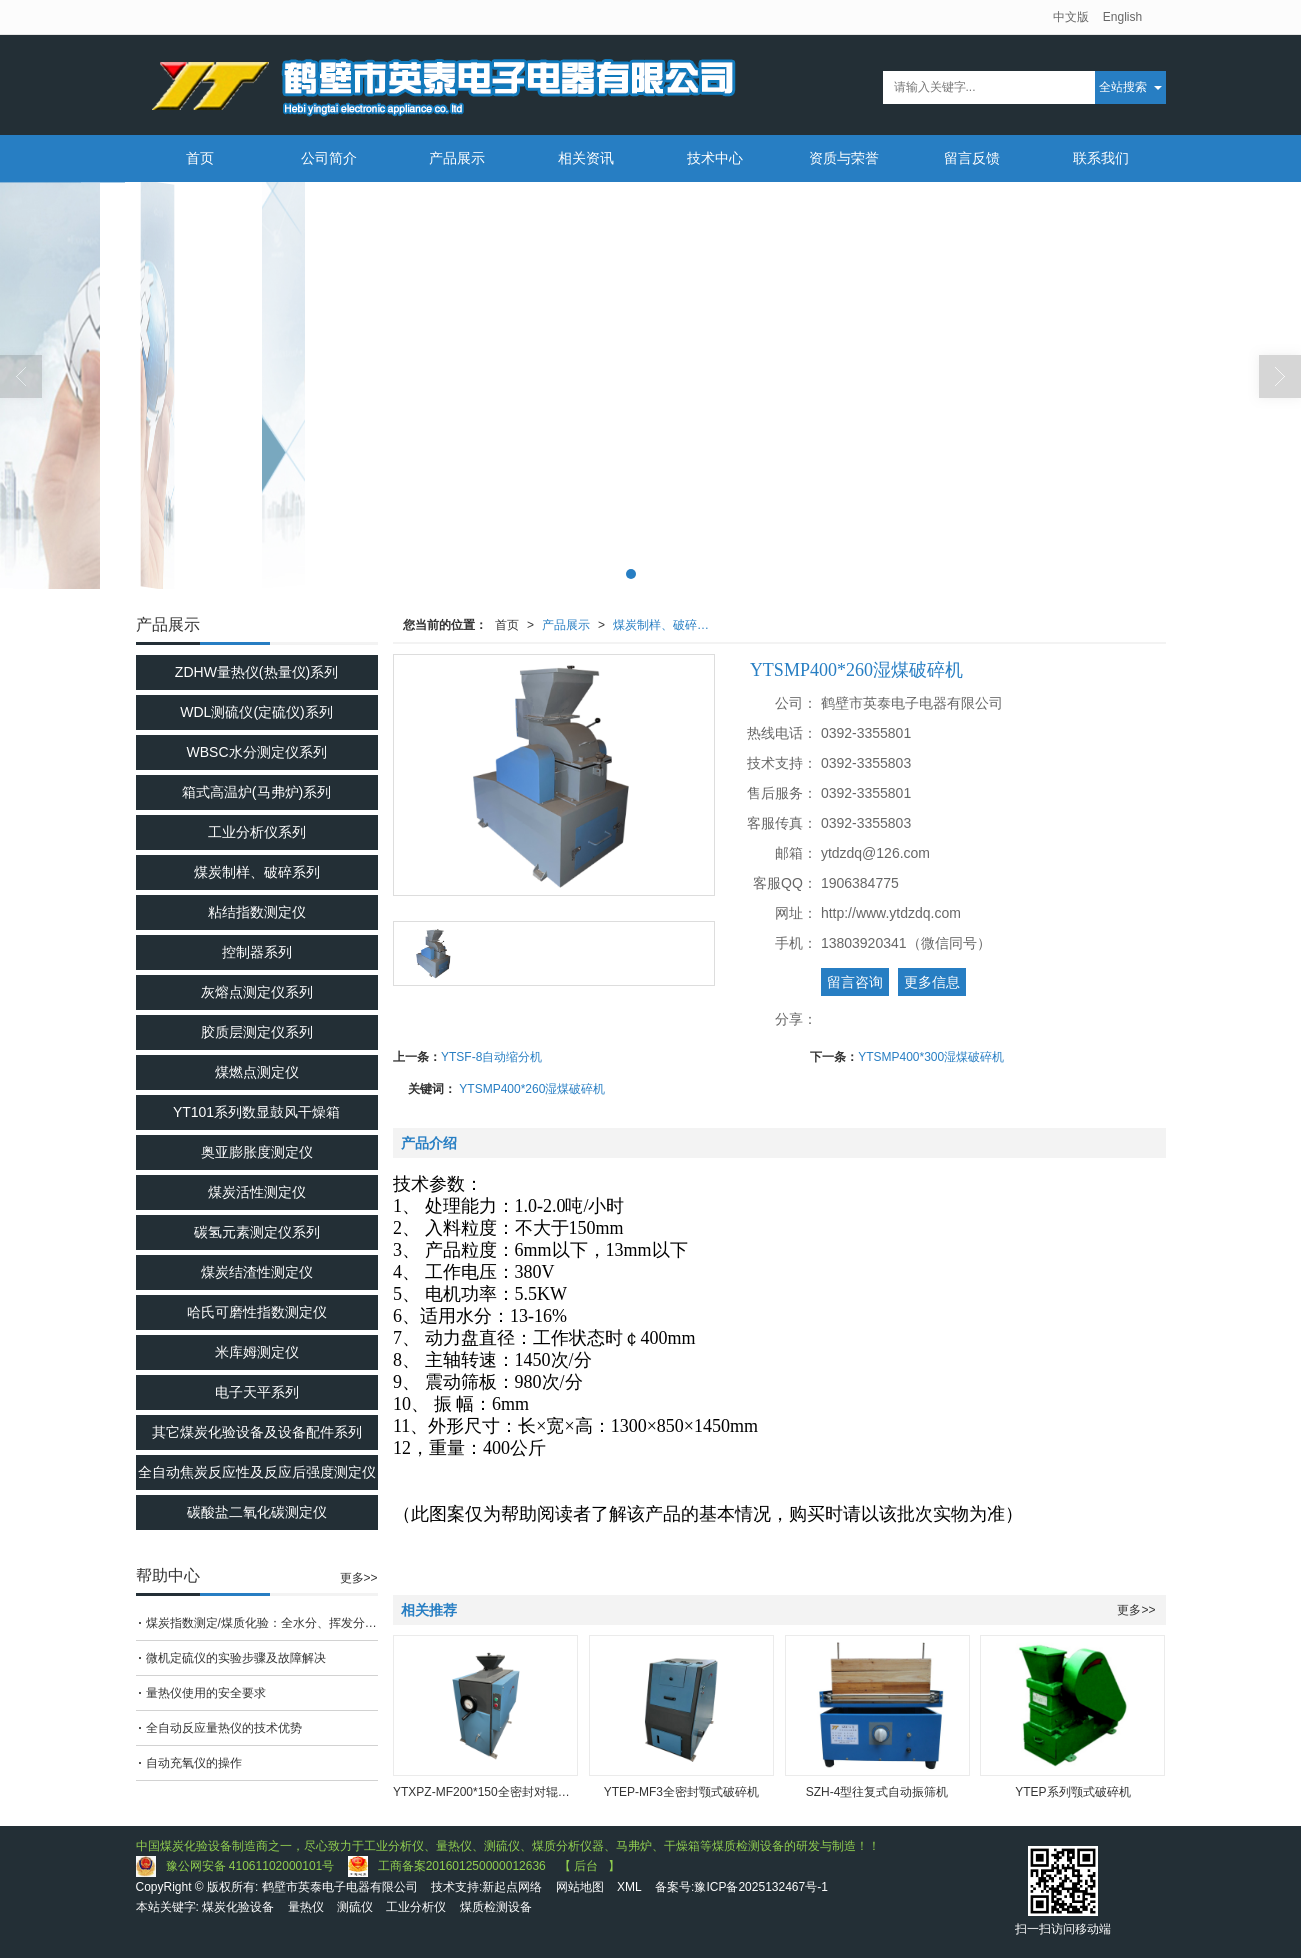 The height and width of the screenshot is (1958, 1301). Describe the element at coordinates (257, 1152) in the screenshot. I see `奥亚膨胀度测定仪` at that location.